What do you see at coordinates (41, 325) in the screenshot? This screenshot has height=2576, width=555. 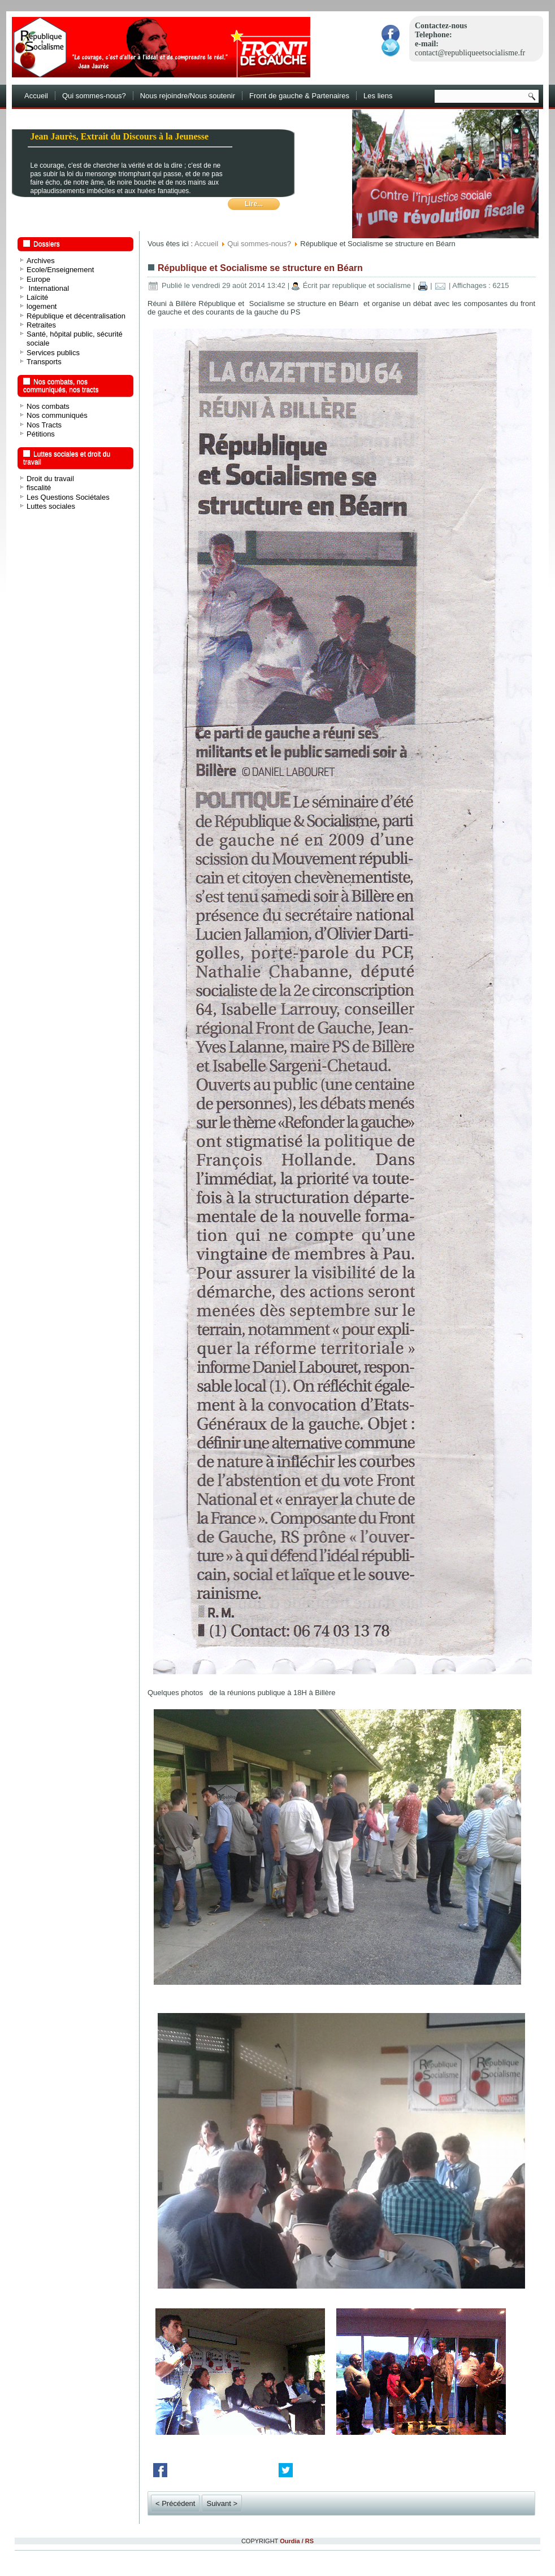 I see `Retraites` at bounding box center [41, 325].